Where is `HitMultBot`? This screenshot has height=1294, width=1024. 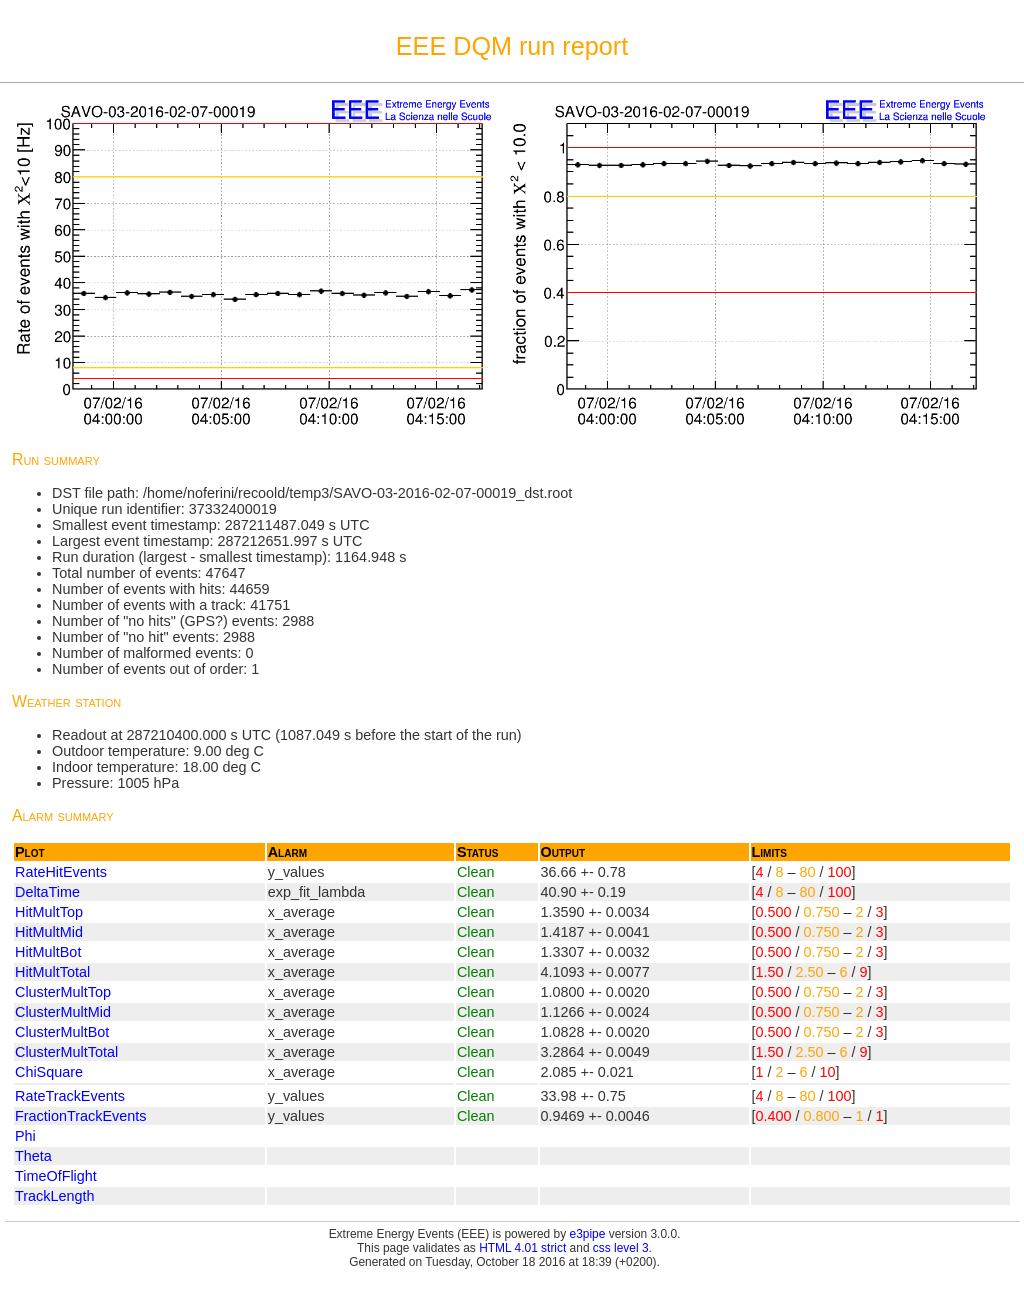 HitMultBot is located at coordinates (48, 952).